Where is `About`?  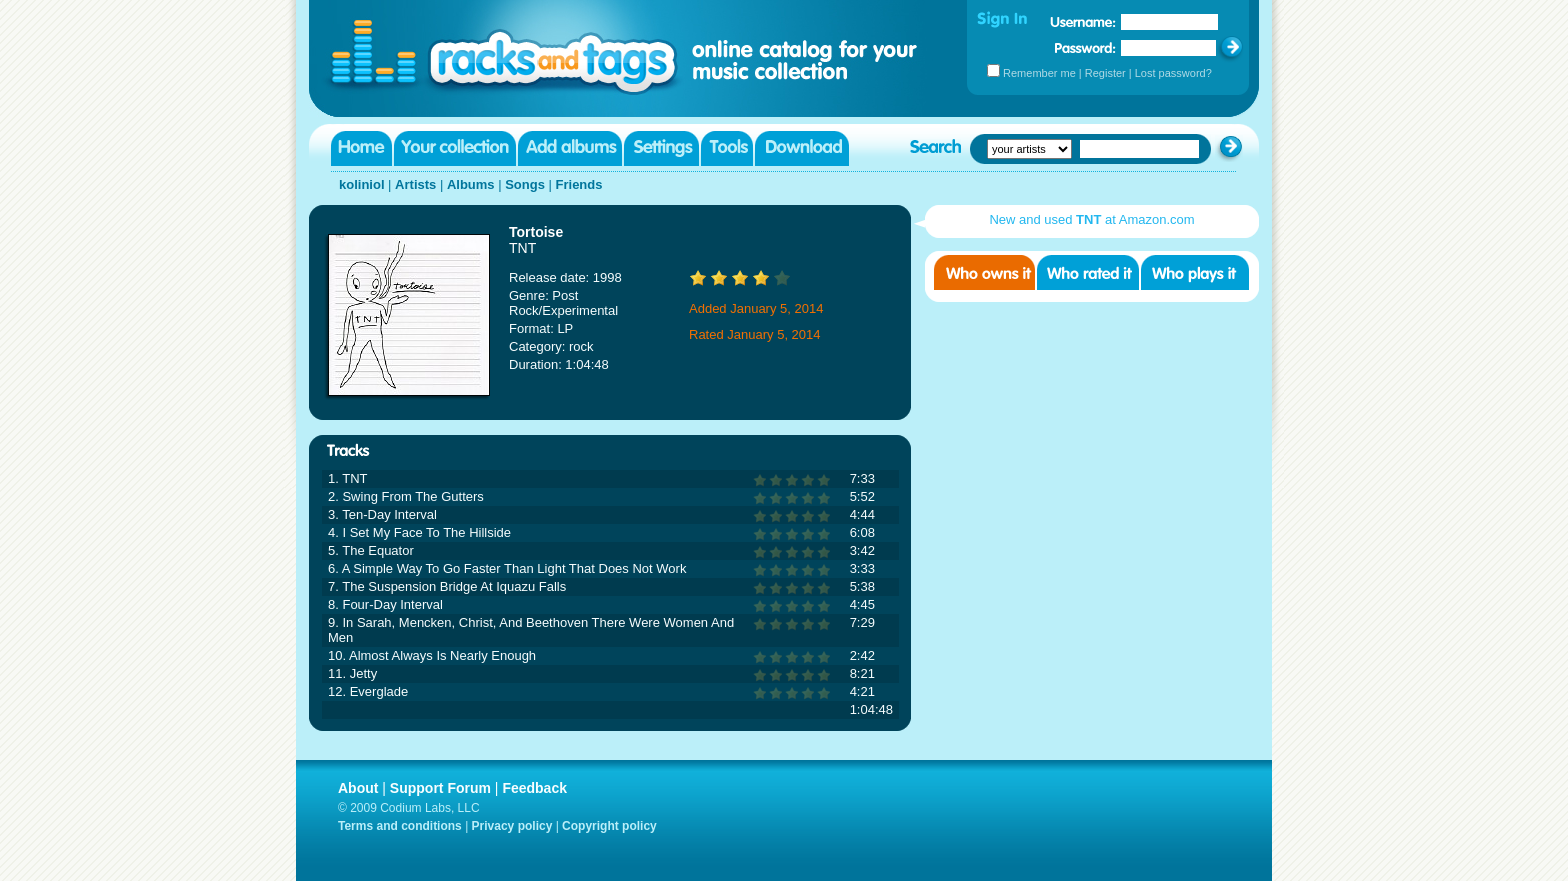
About is located at coordinates (358, 788).